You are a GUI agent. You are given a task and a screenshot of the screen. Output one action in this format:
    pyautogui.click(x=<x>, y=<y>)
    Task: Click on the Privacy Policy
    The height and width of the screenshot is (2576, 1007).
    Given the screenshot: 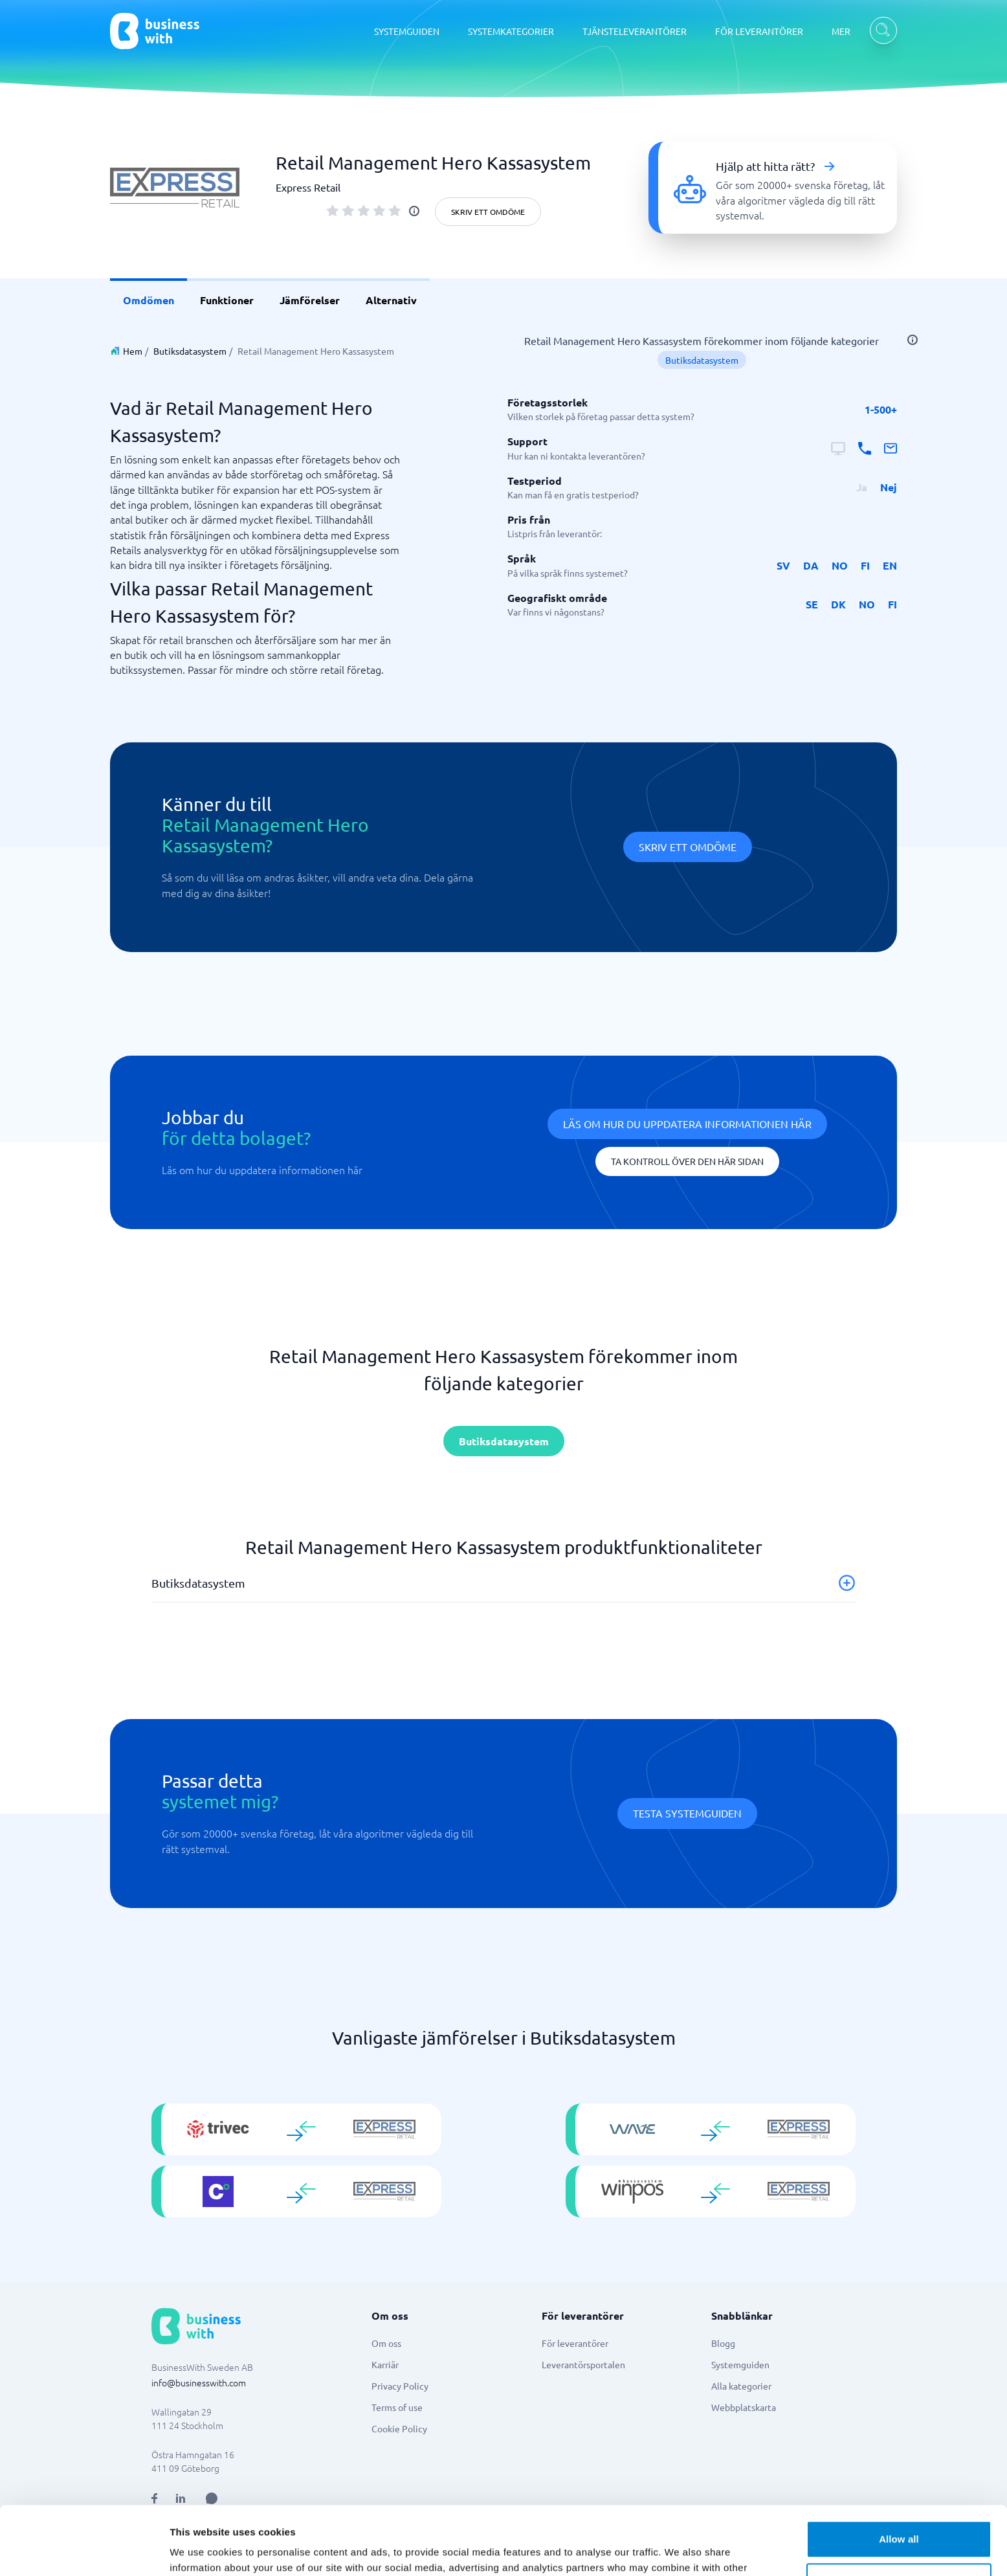 What is the action you would take?
    pyautogui.click(x=399, y=2386)
    